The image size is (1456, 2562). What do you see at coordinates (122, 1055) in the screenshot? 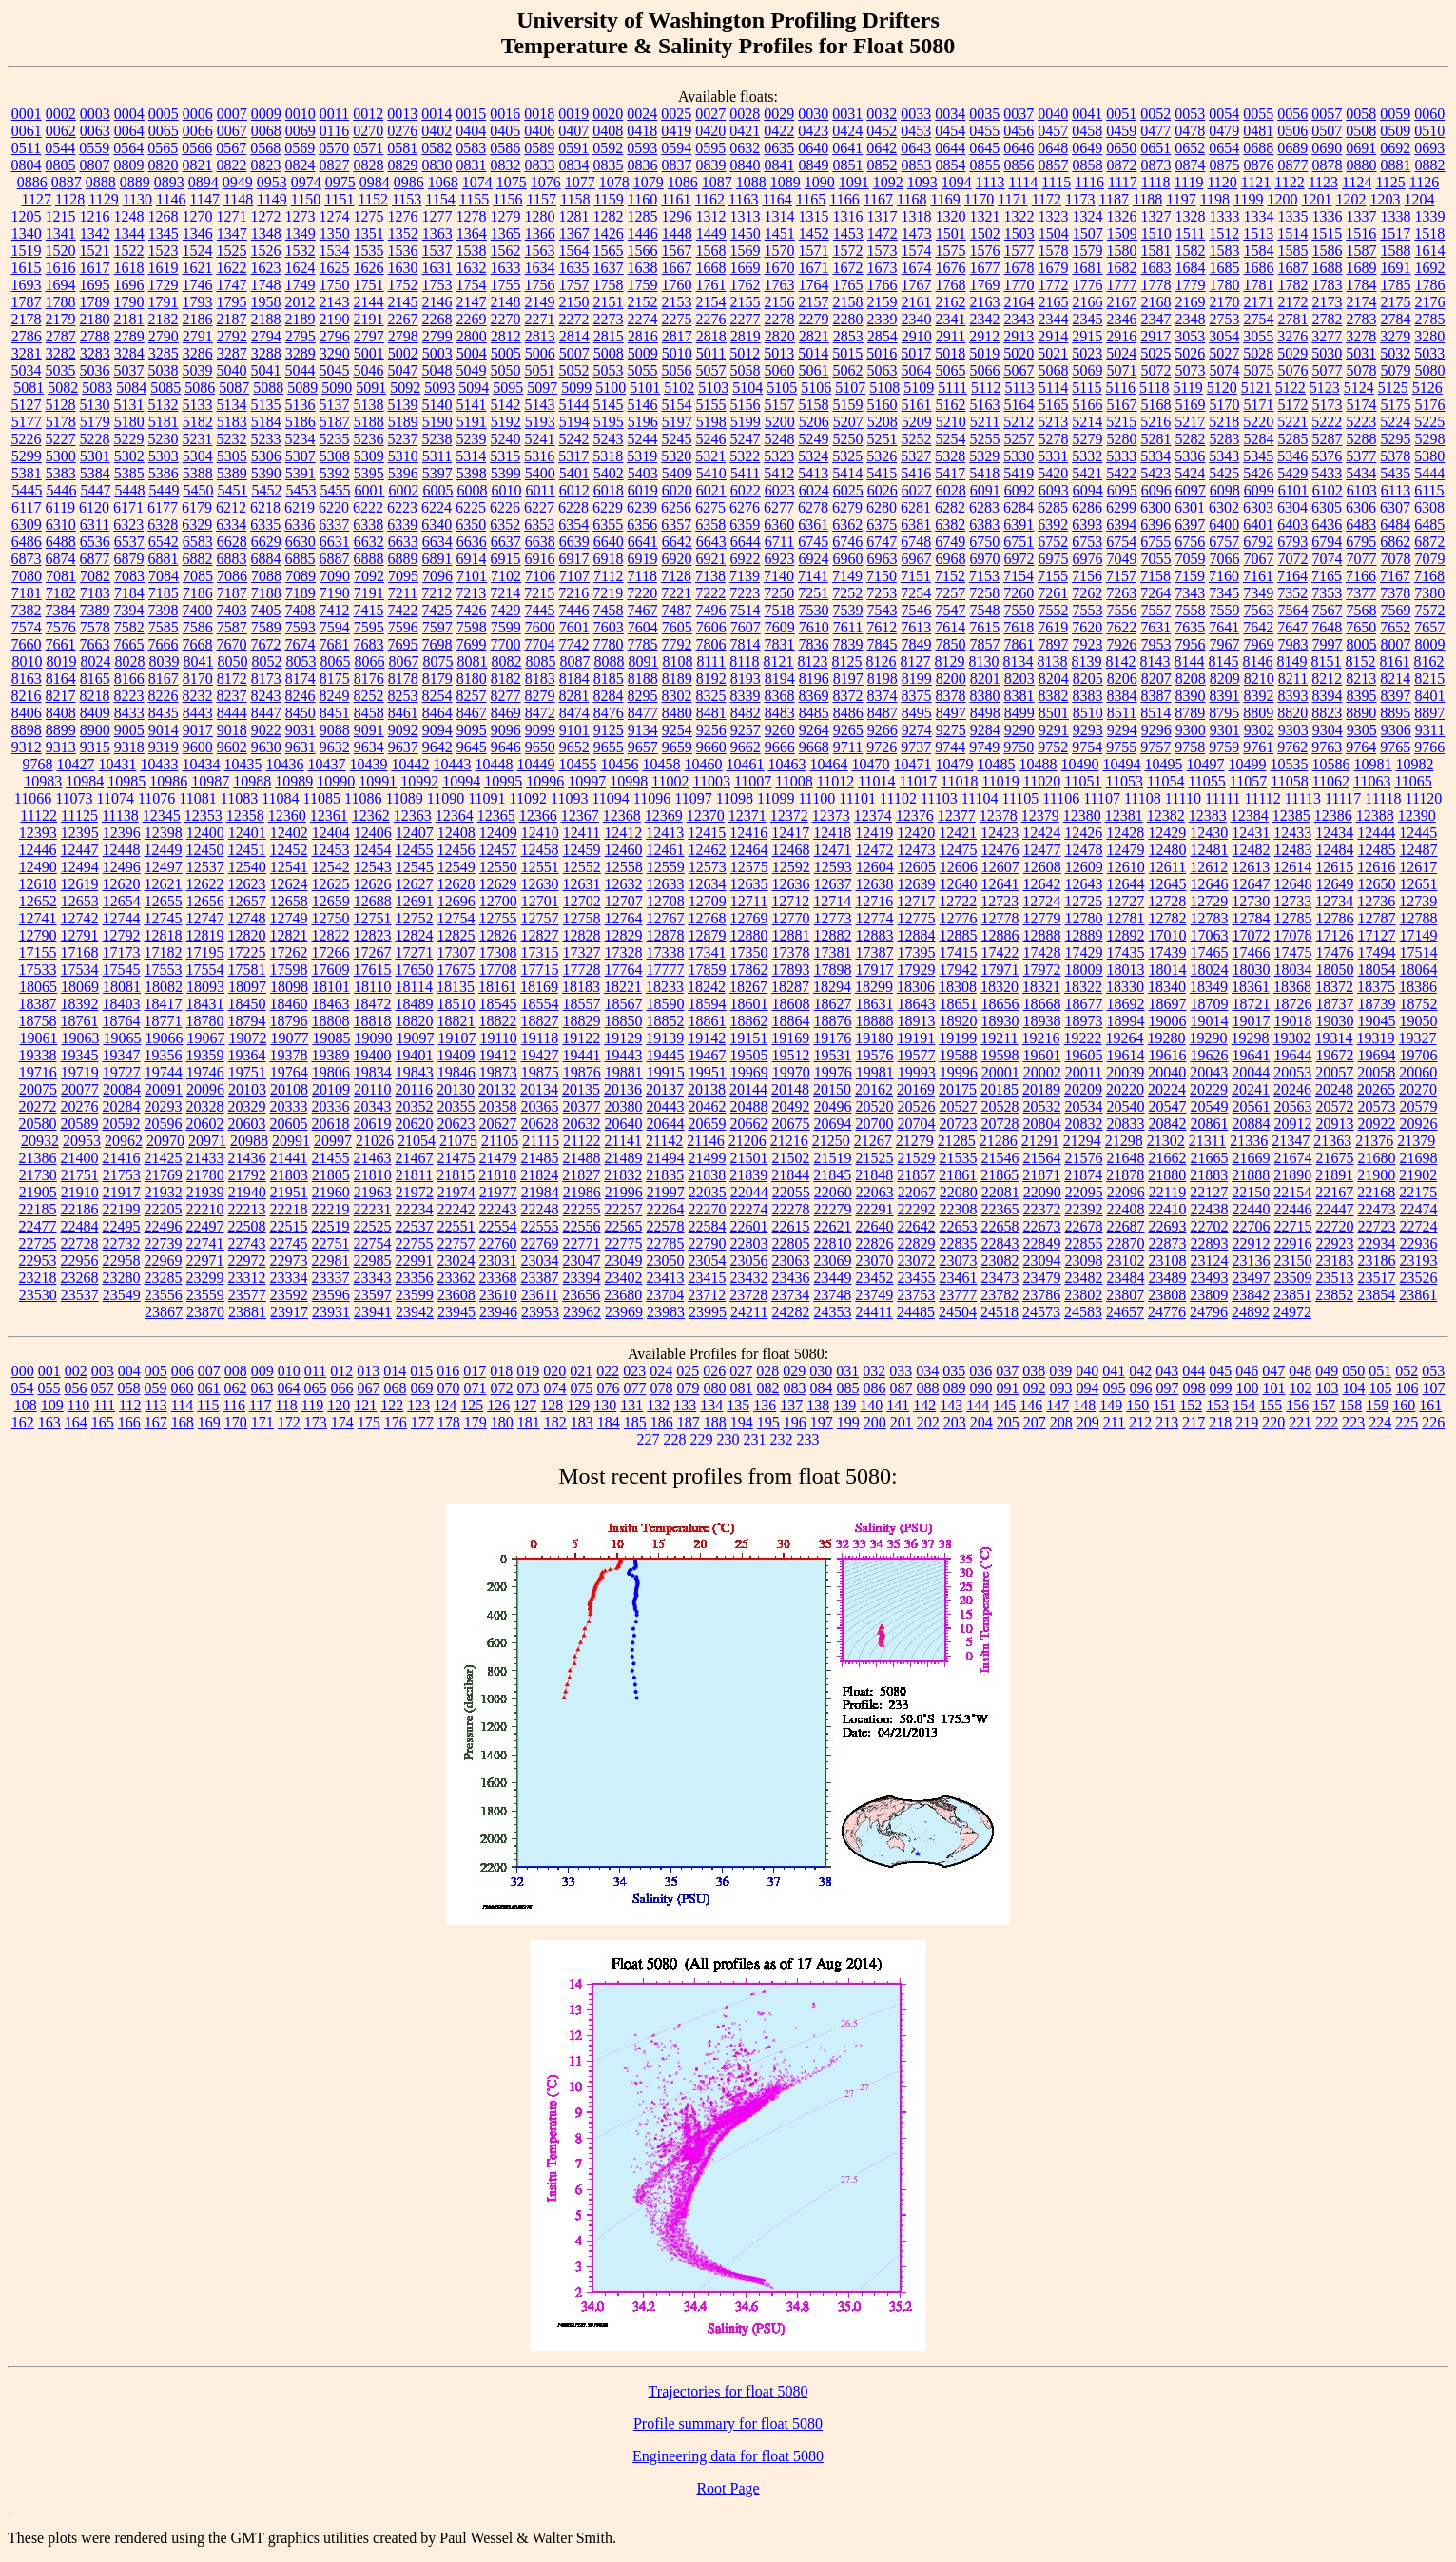
I see `19347` at bounding box center [122, 1055].